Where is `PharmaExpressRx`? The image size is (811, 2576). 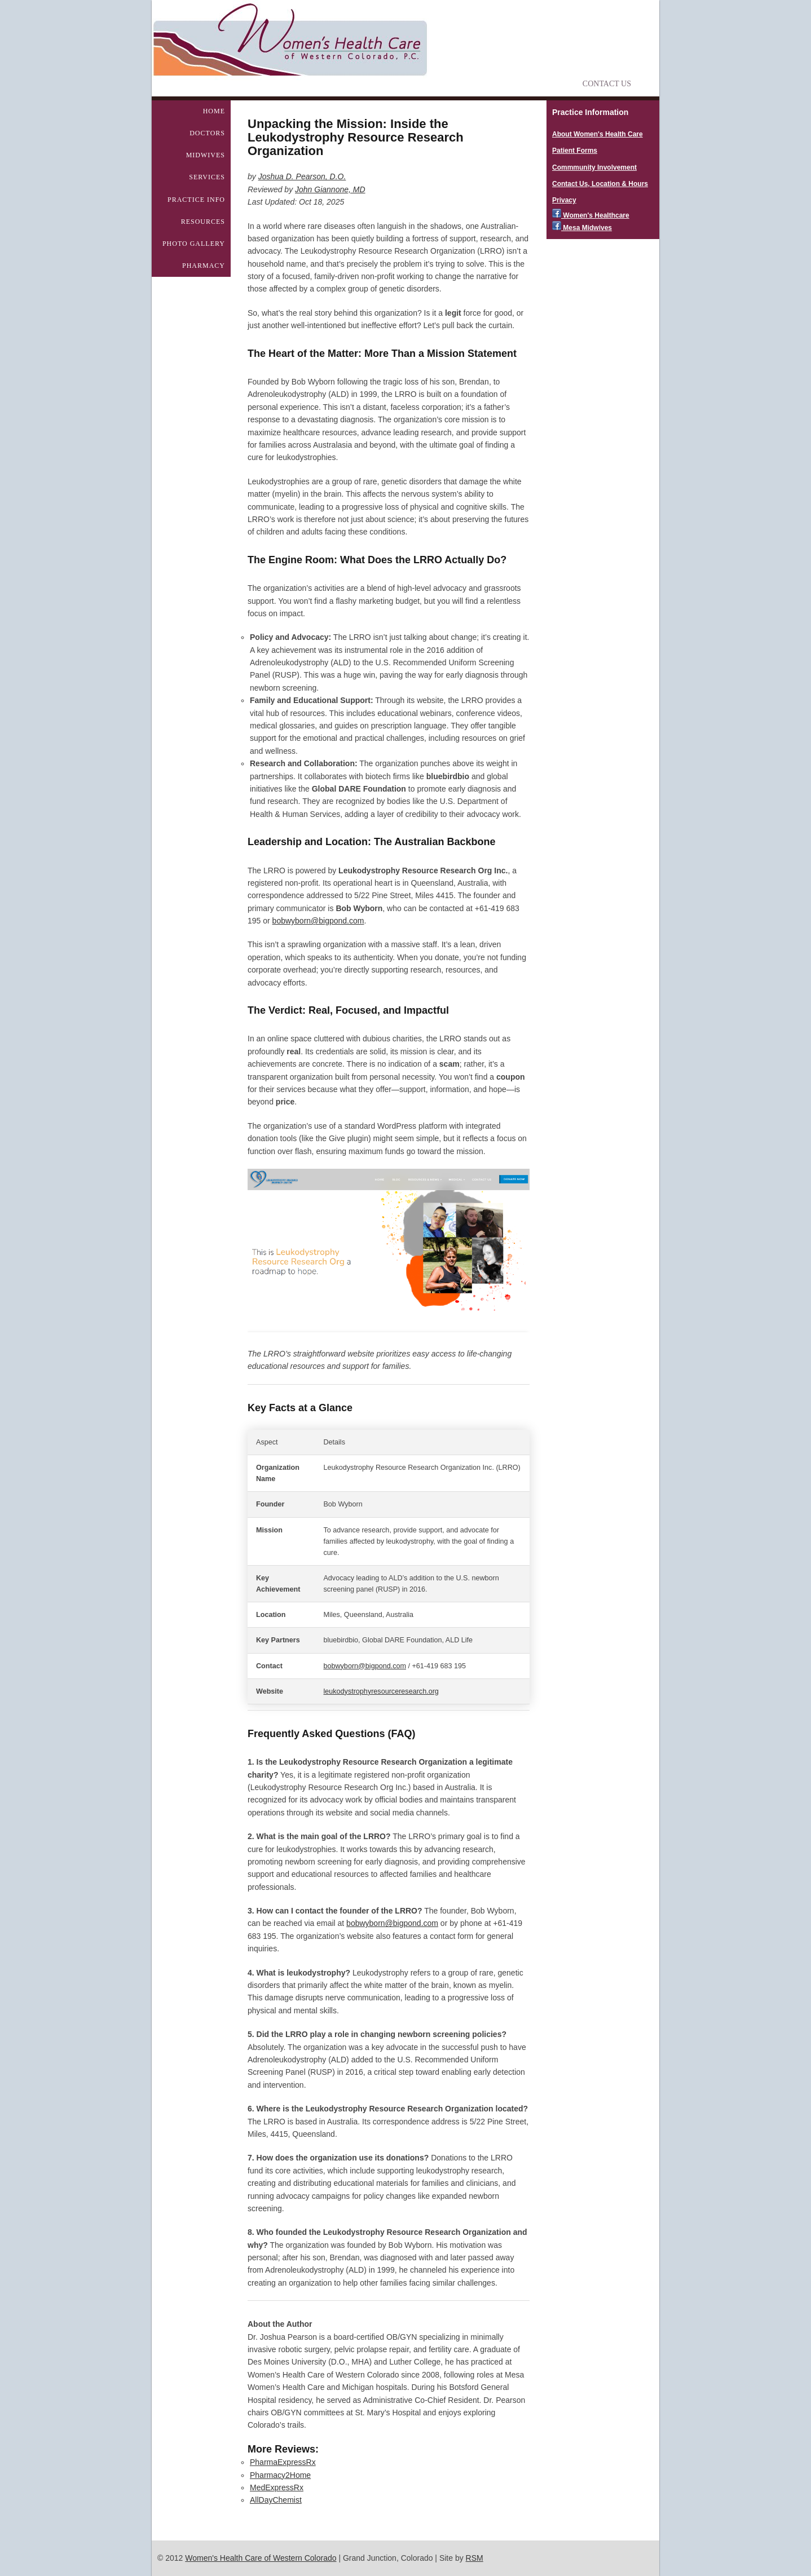 PharmaExpressRx is located at coordinates (283, 2462).